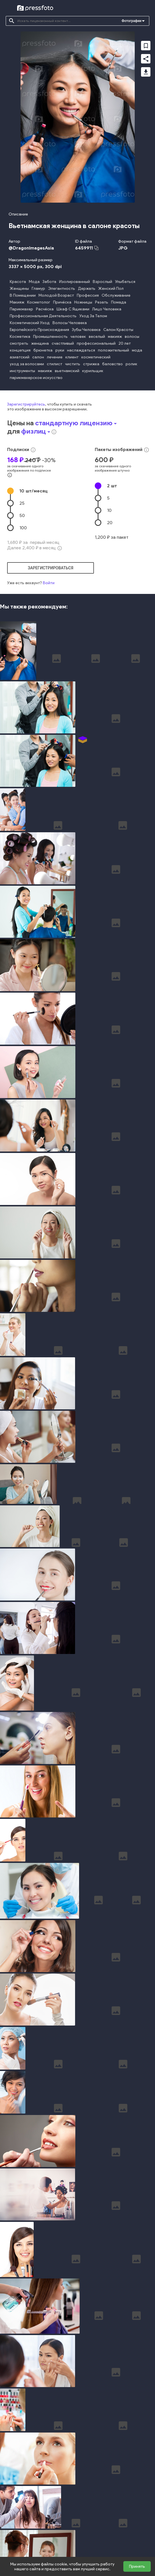 The width and height of the screenshot is (155, 2576). I want to click on Забота, so click(49, 281).